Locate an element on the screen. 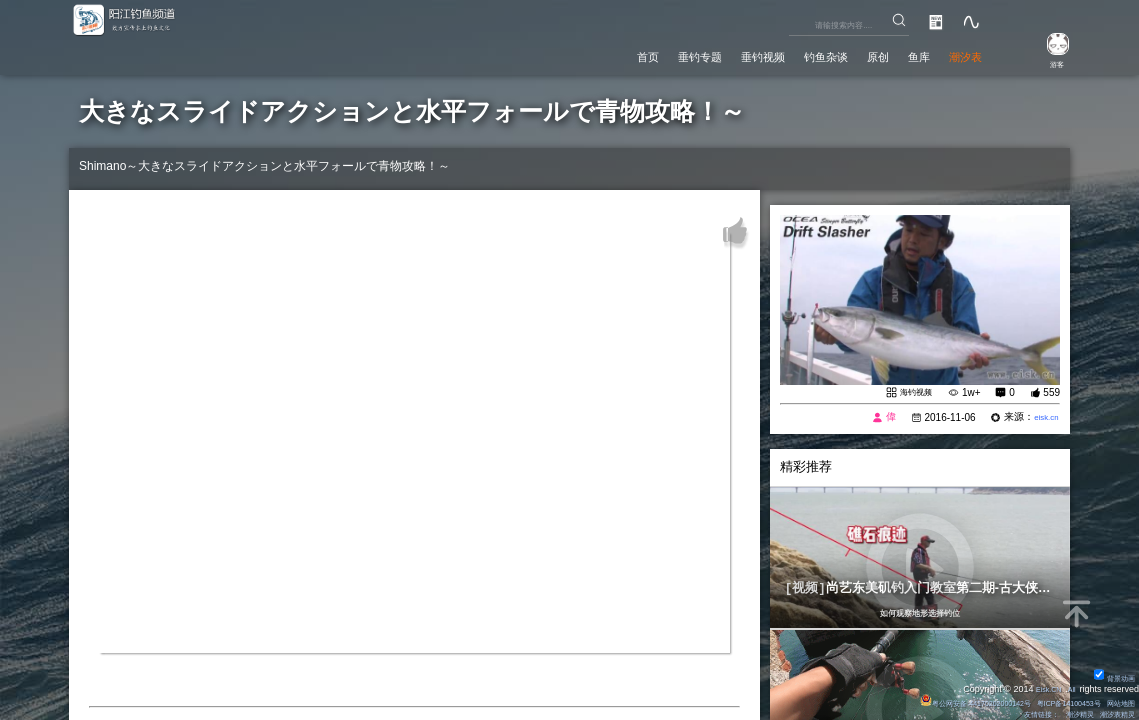 The height and width of the screenshot is (720, 1139). 559 is located at coordinates (1051, 393).